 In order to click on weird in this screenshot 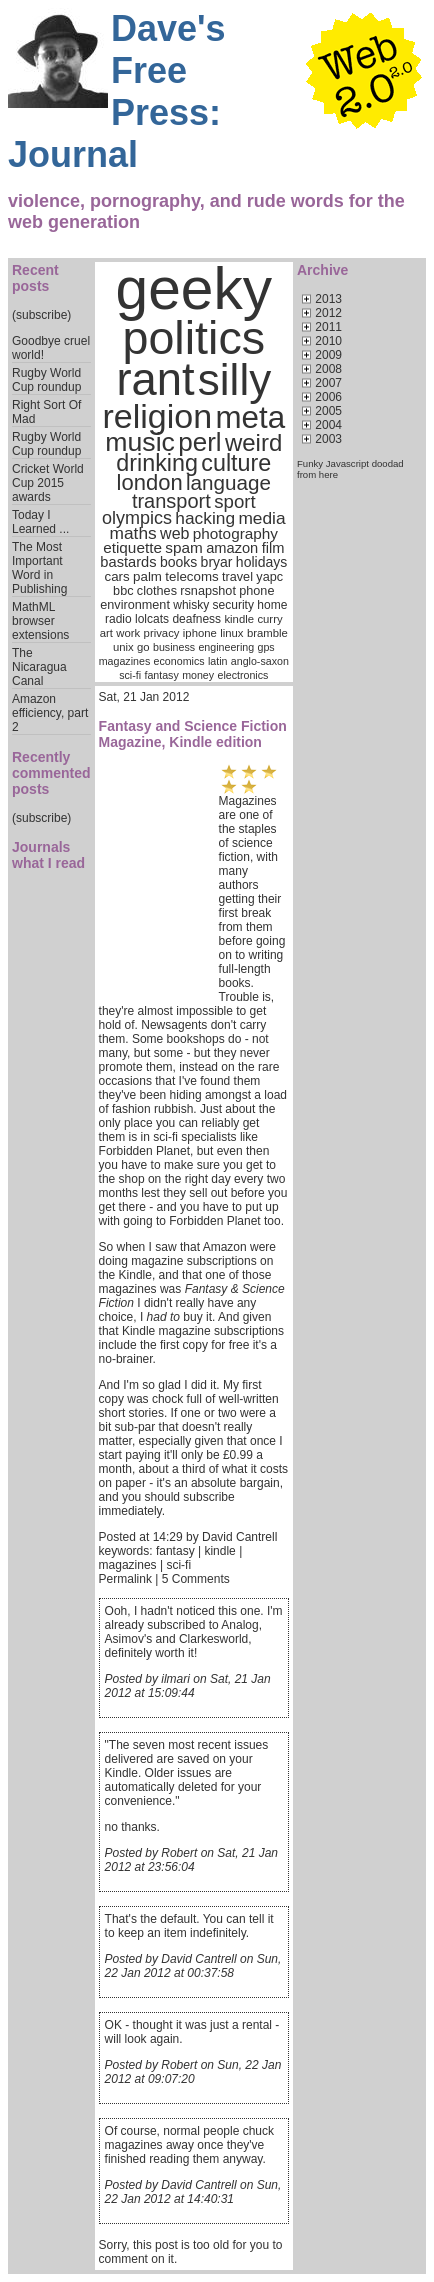, I will do `click(253, 442)`.